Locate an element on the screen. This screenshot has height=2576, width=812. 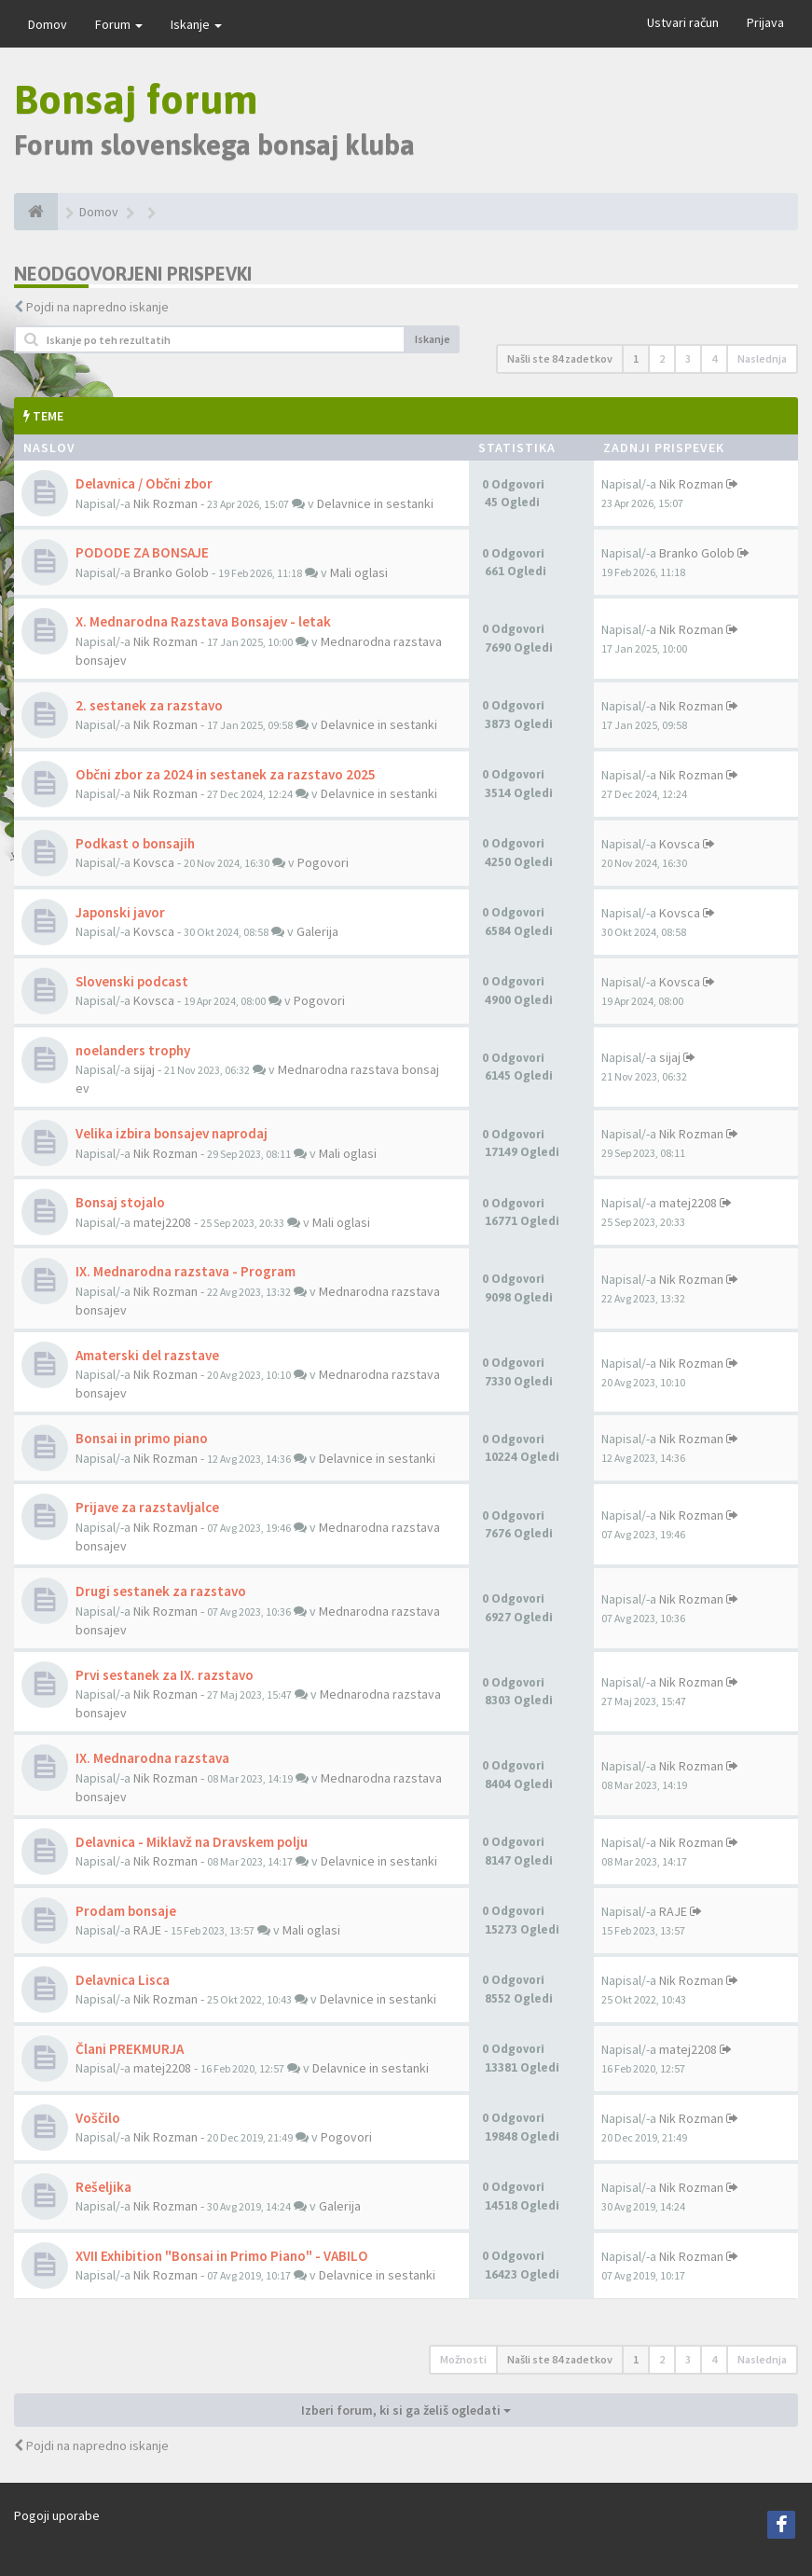
Nik Rozman is located at coordinates (165, 503).